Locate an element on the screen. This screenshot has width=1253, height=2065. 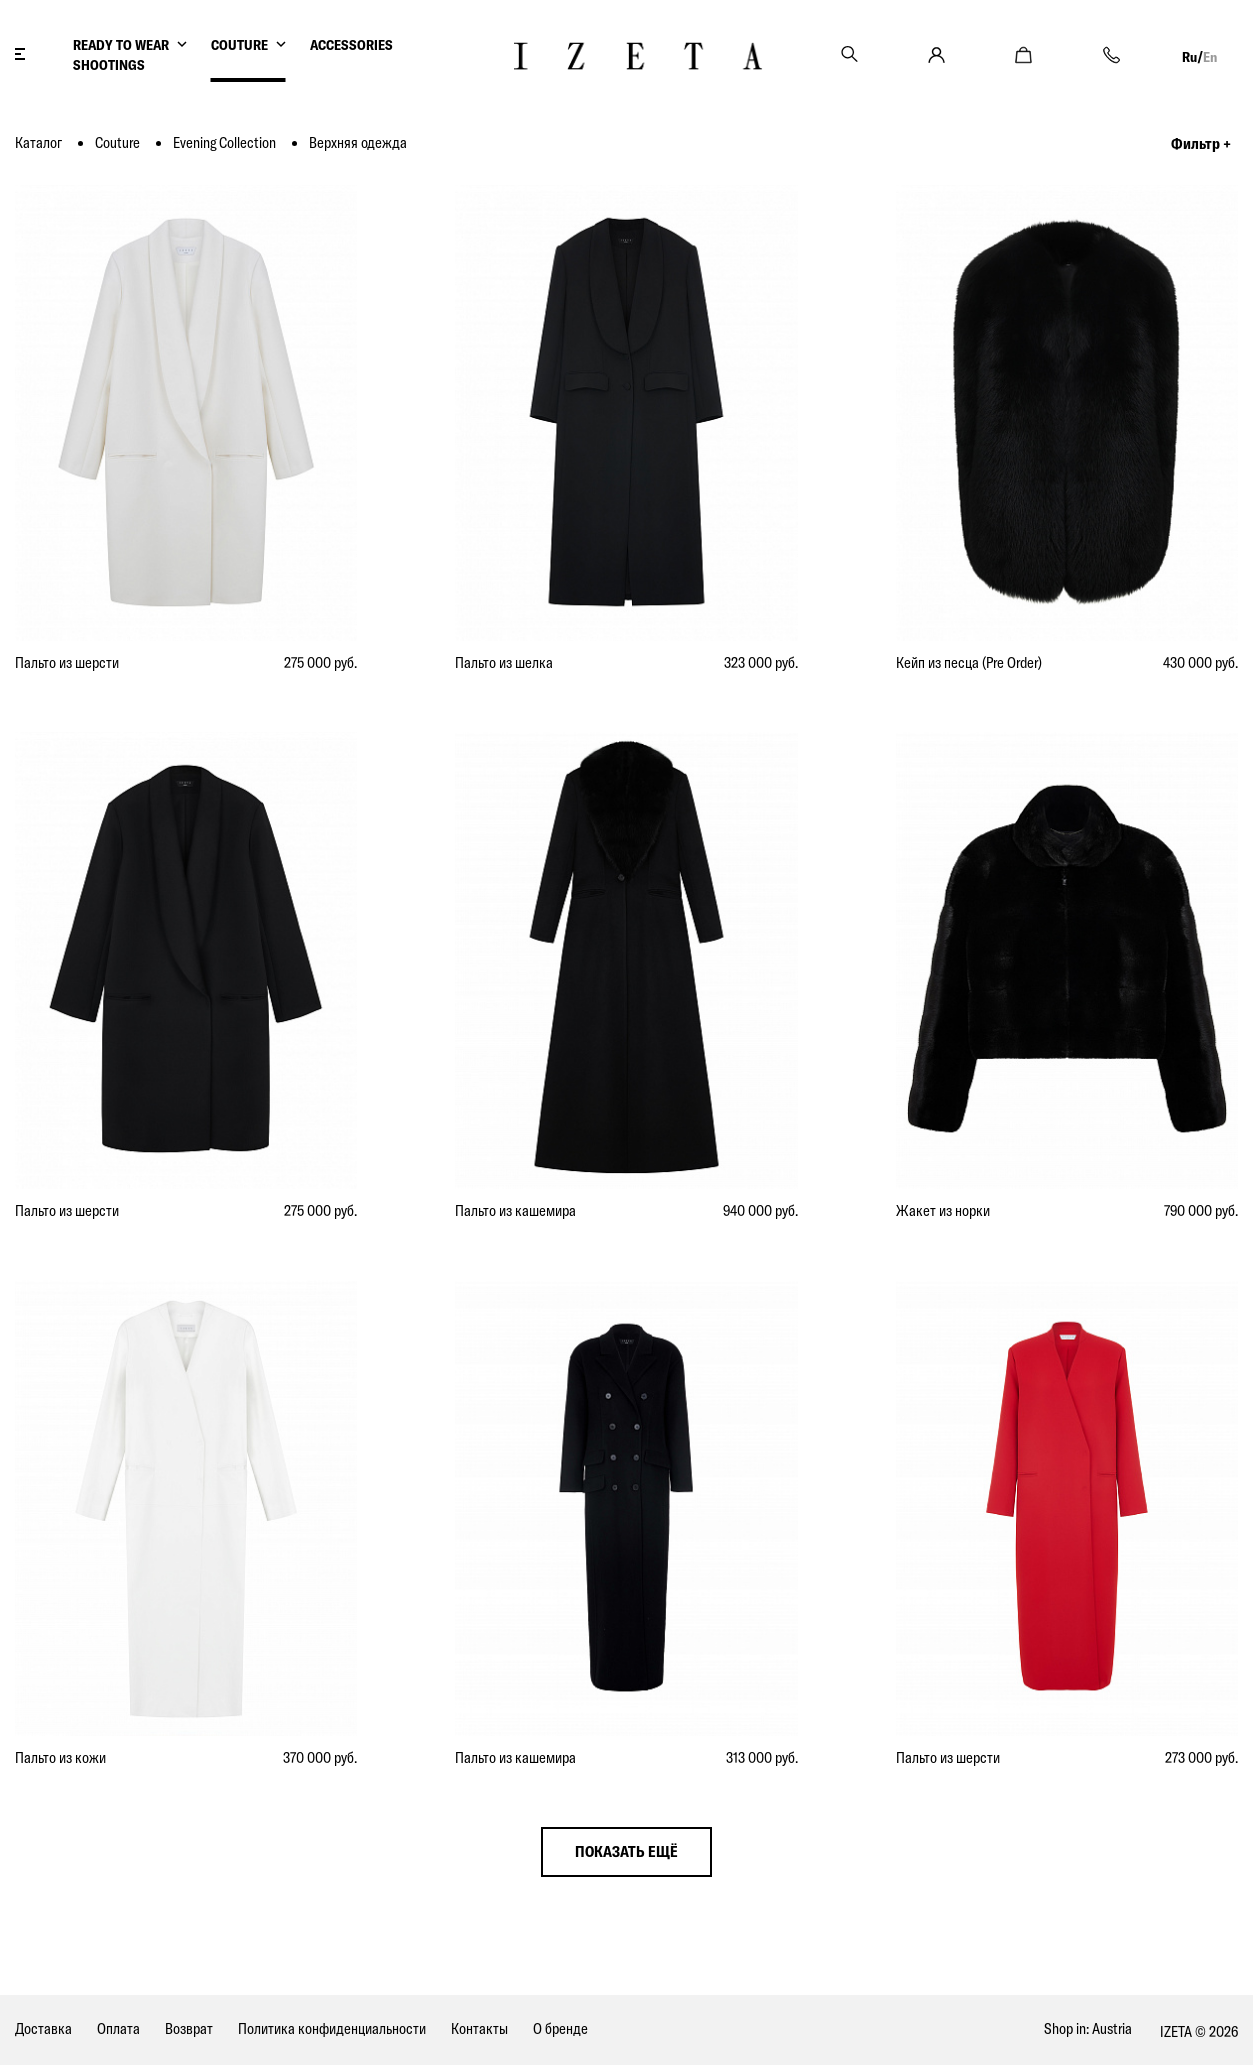
Возврат is located at coordinates (189, 2028).